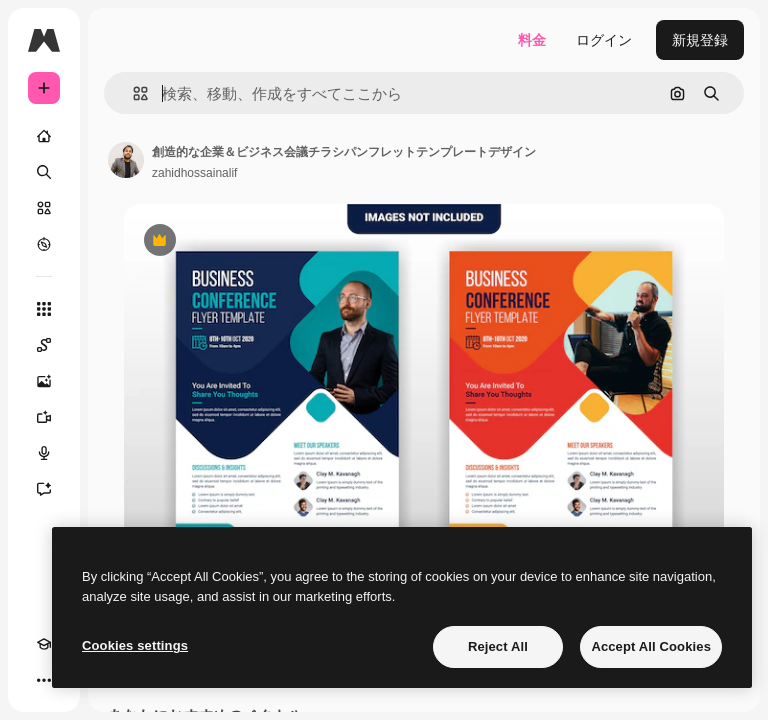 The width and height of the screenshot is (768, 720). Describe the element at coordinates (532, 40) in the screenshot. I see `料金` at that location.